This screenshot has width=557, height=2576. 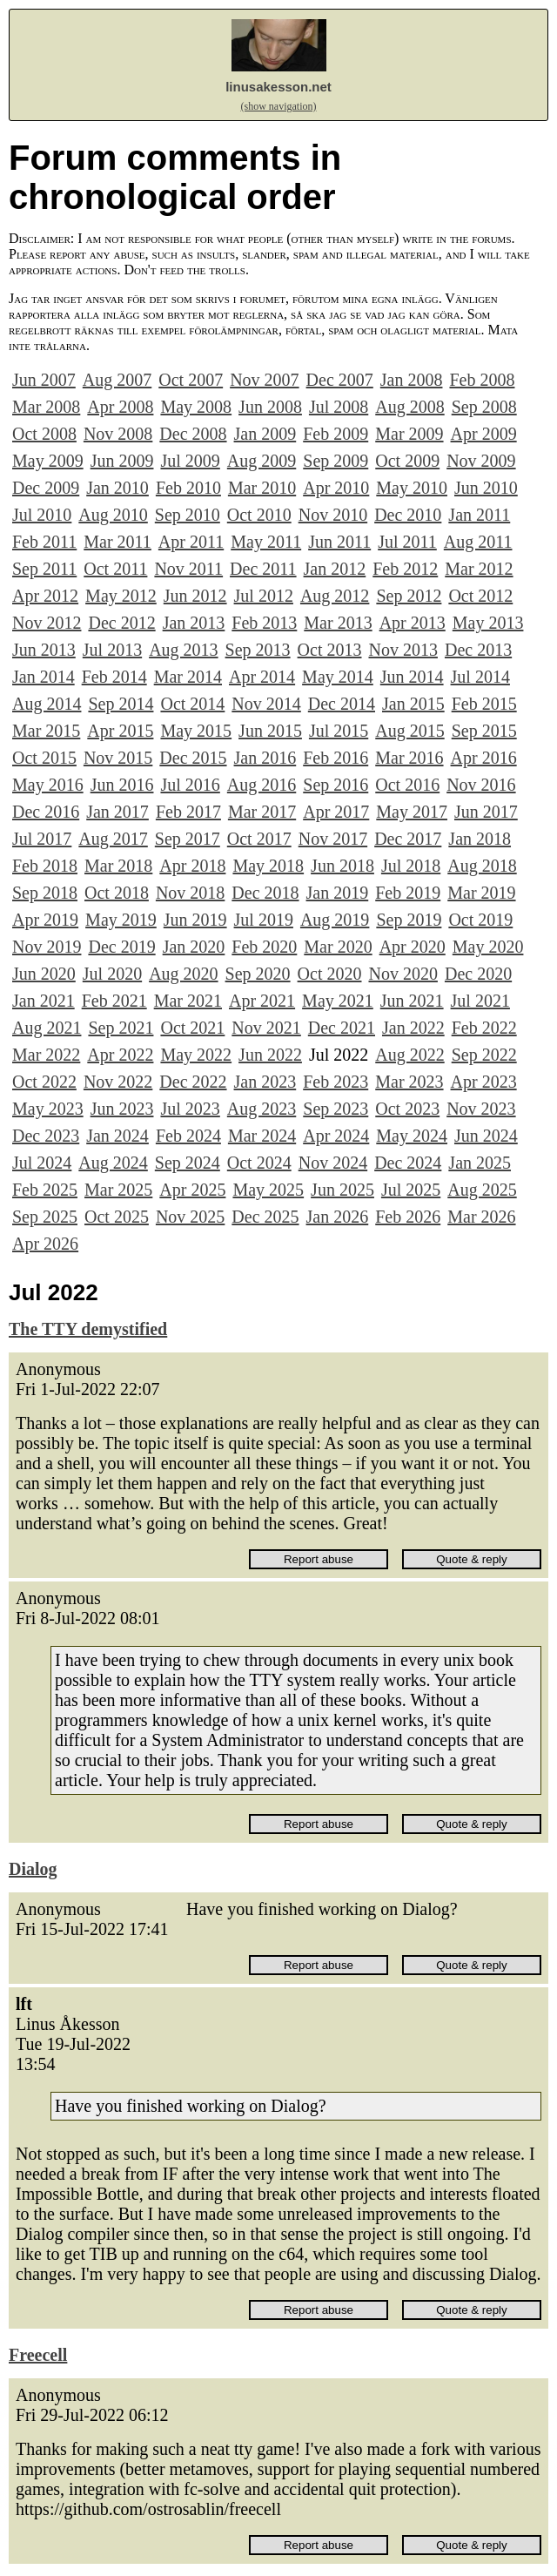 What do you see at coordinates (407, 892) in the screenshot?
I see `Feb 2019` at bounding box center [407, 892].